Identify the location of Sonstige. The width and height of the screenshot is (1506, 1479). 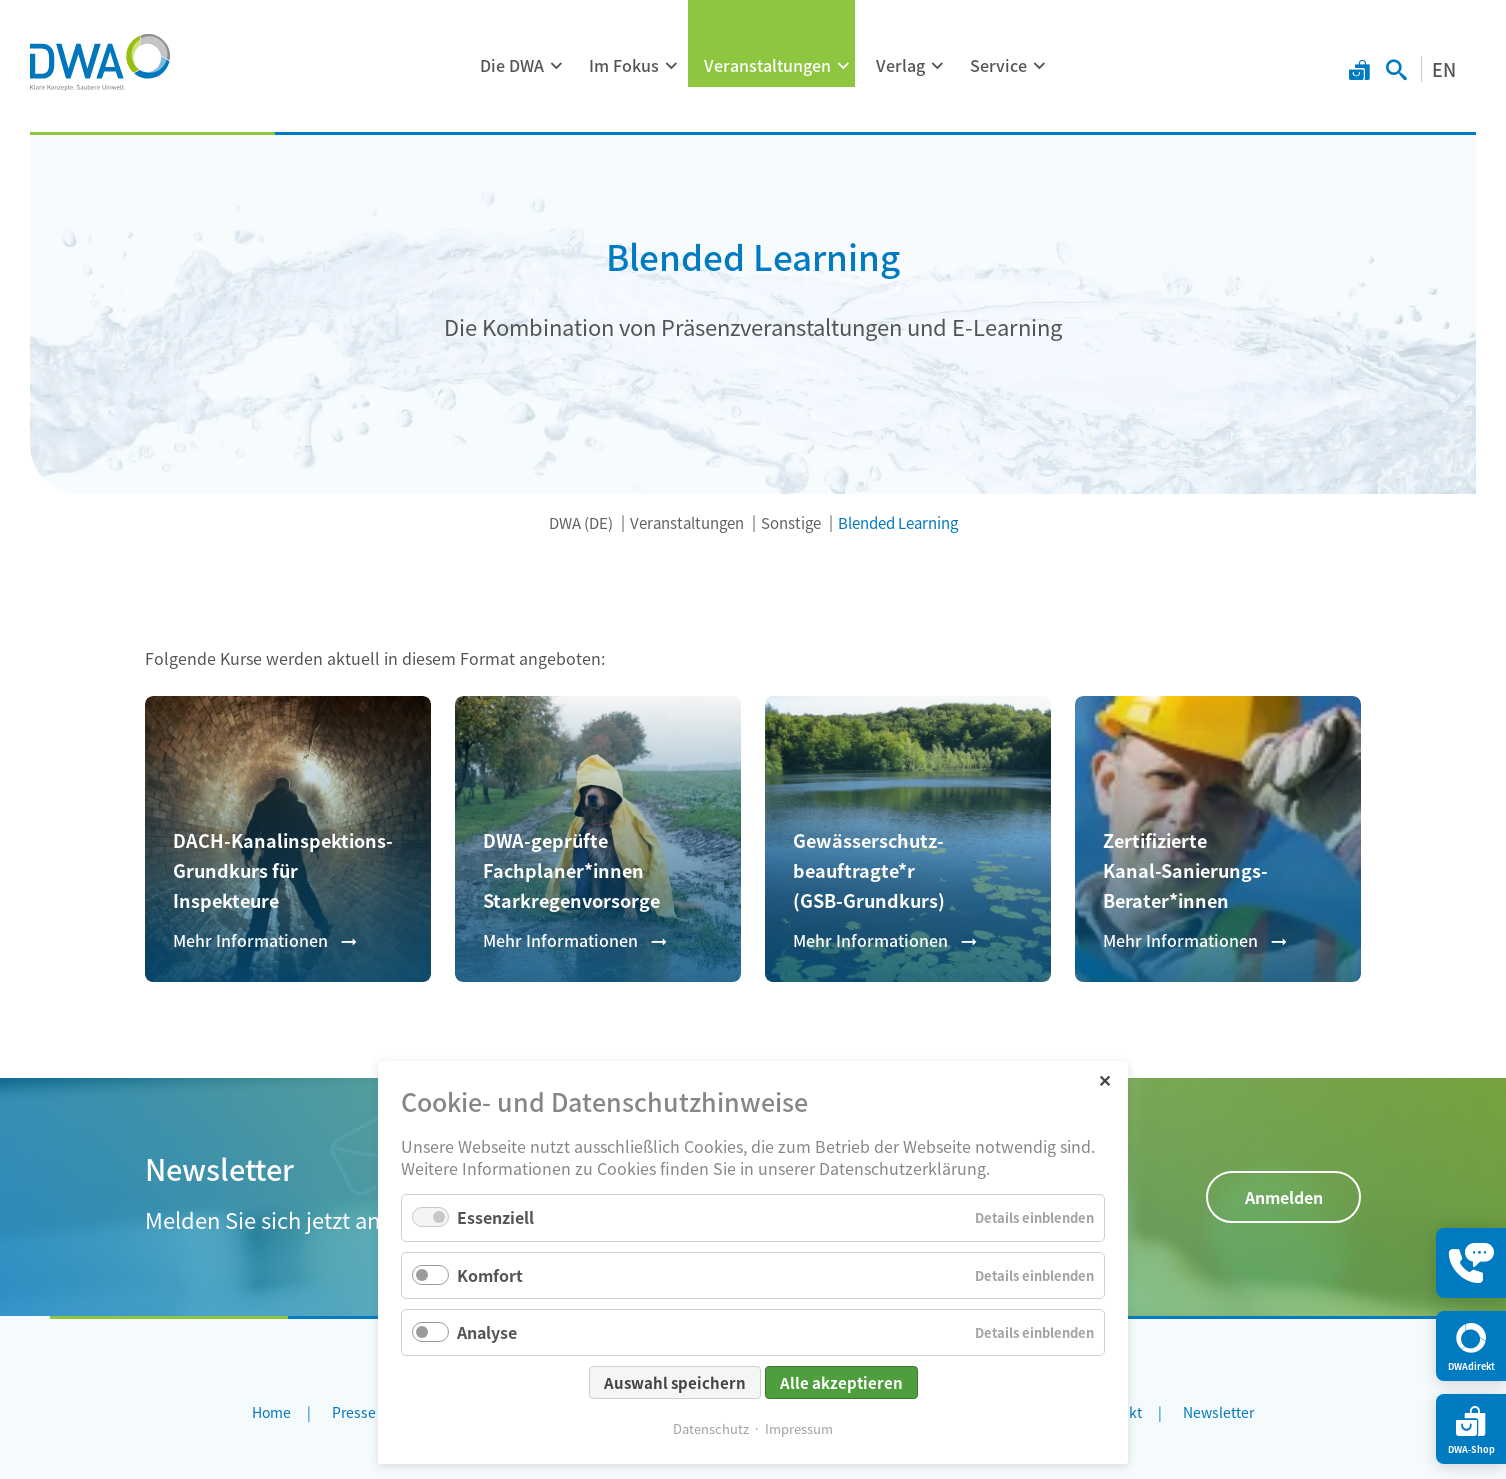
(791, 522).